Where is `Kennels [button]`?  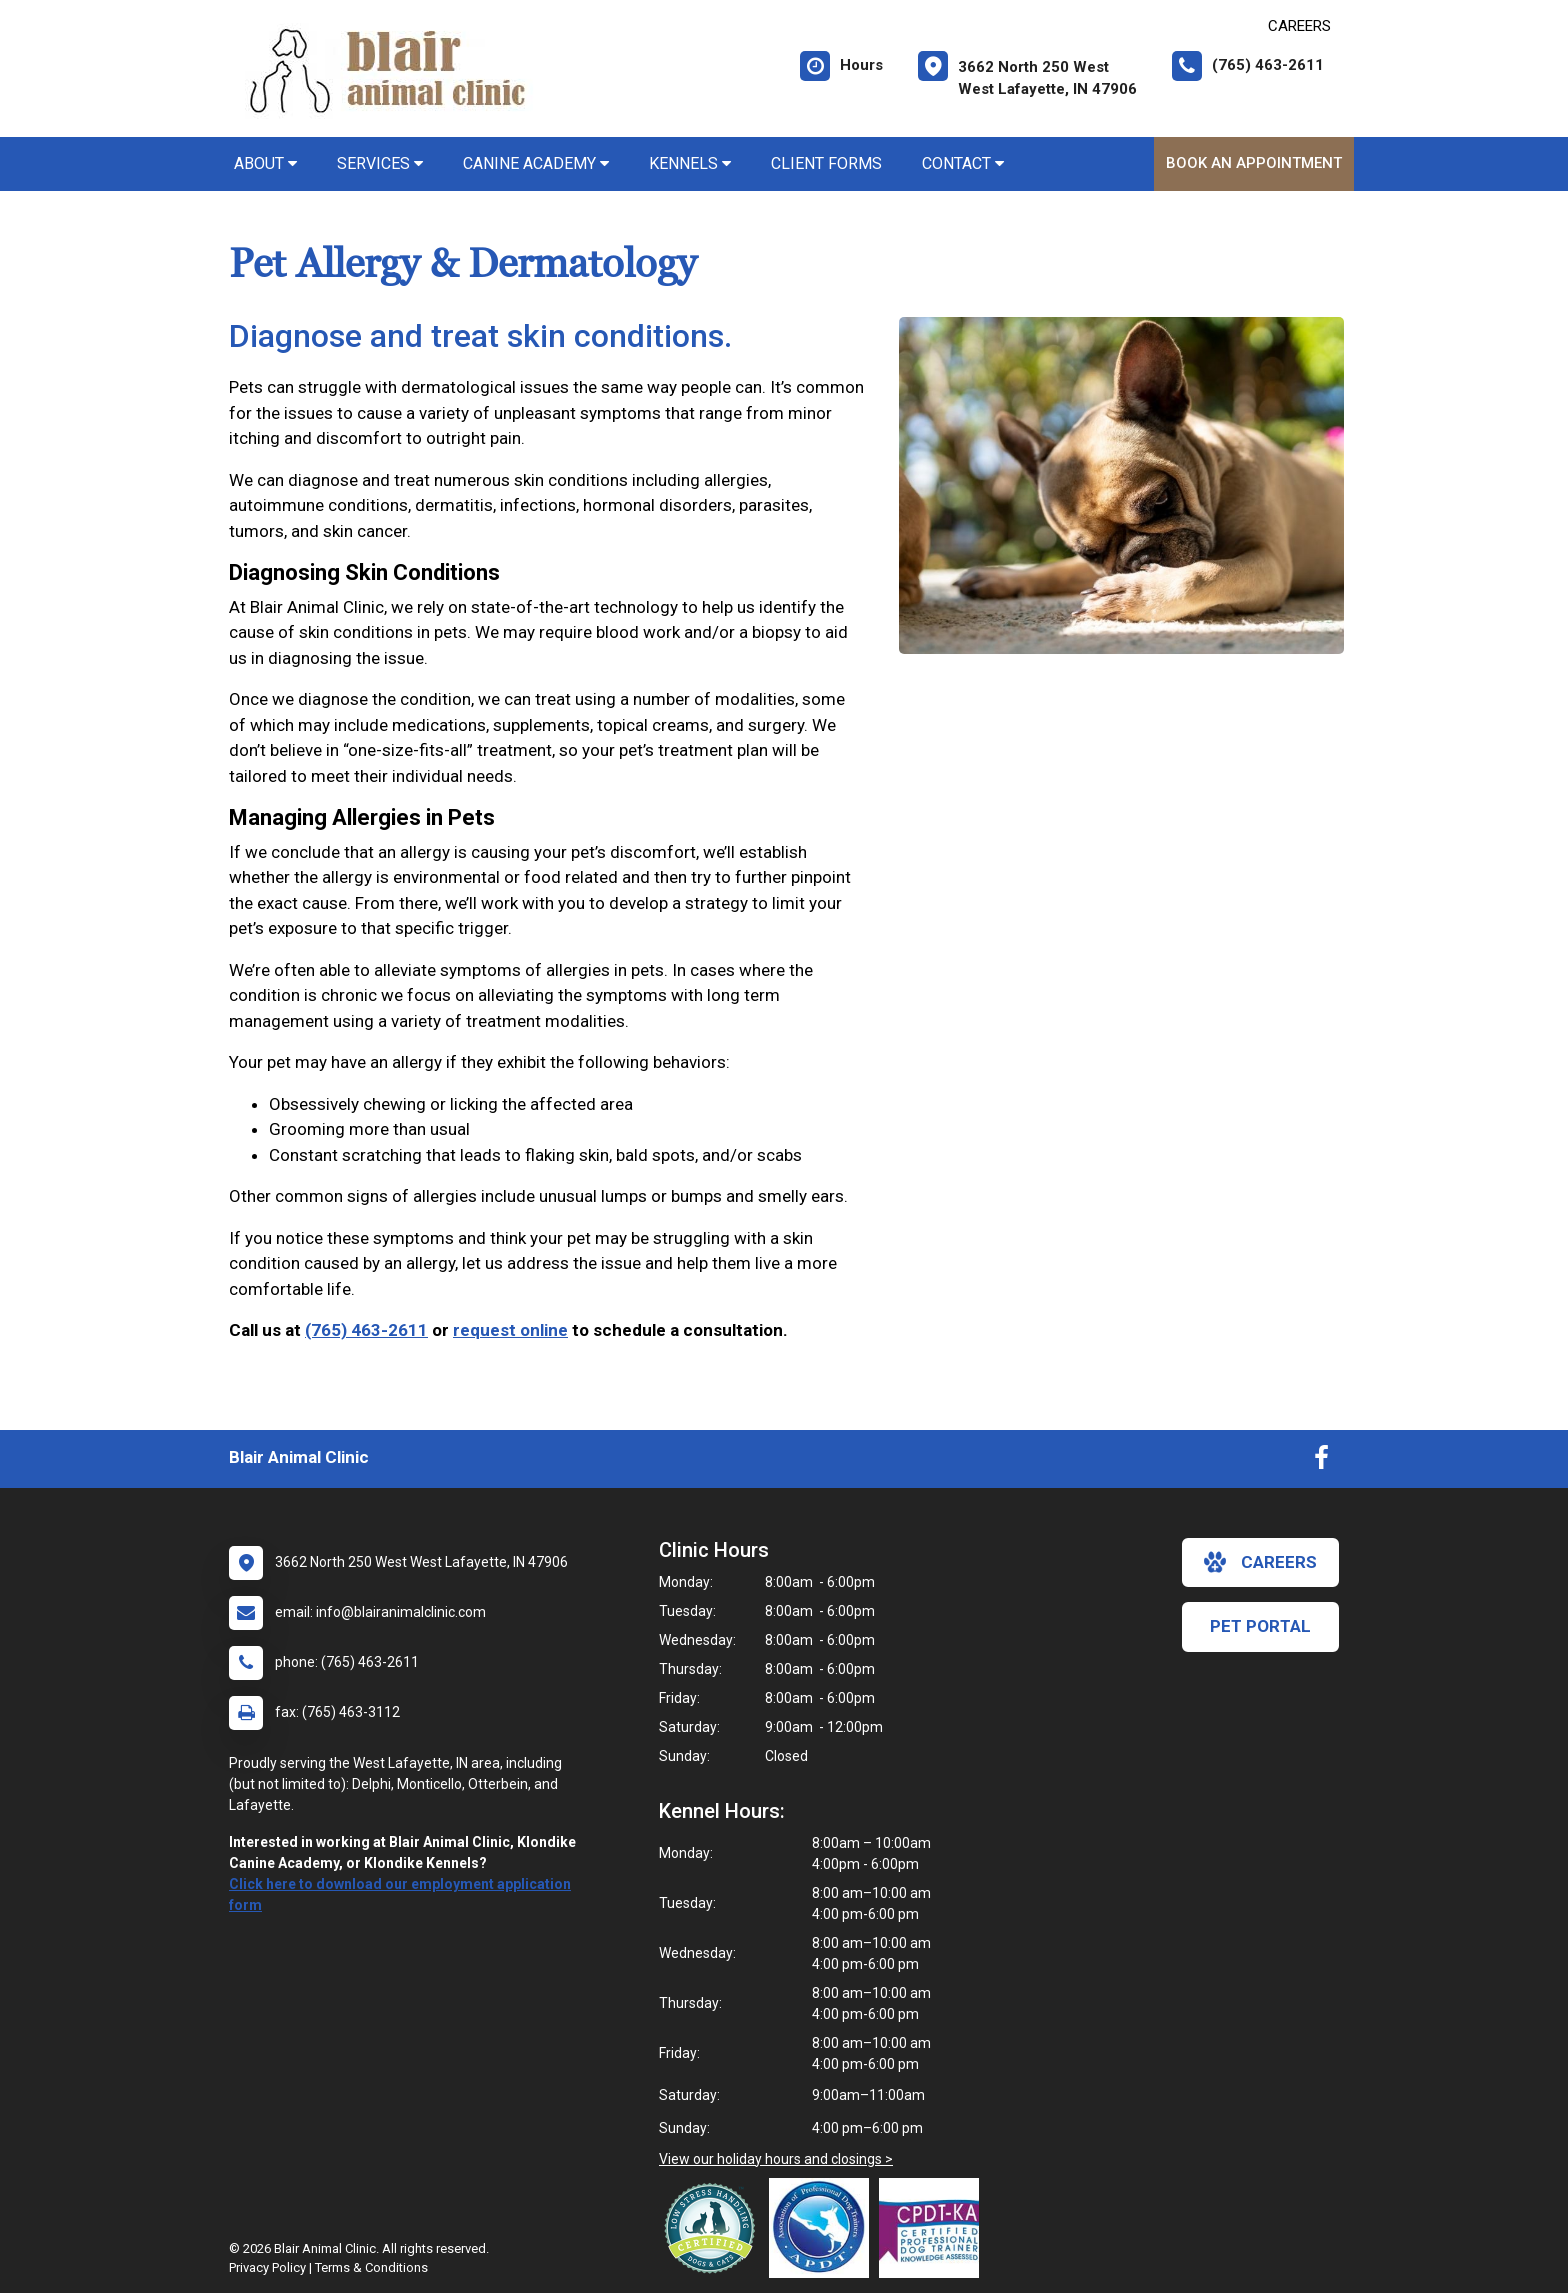 Kennels [button] is located at coordinates (690, 163).